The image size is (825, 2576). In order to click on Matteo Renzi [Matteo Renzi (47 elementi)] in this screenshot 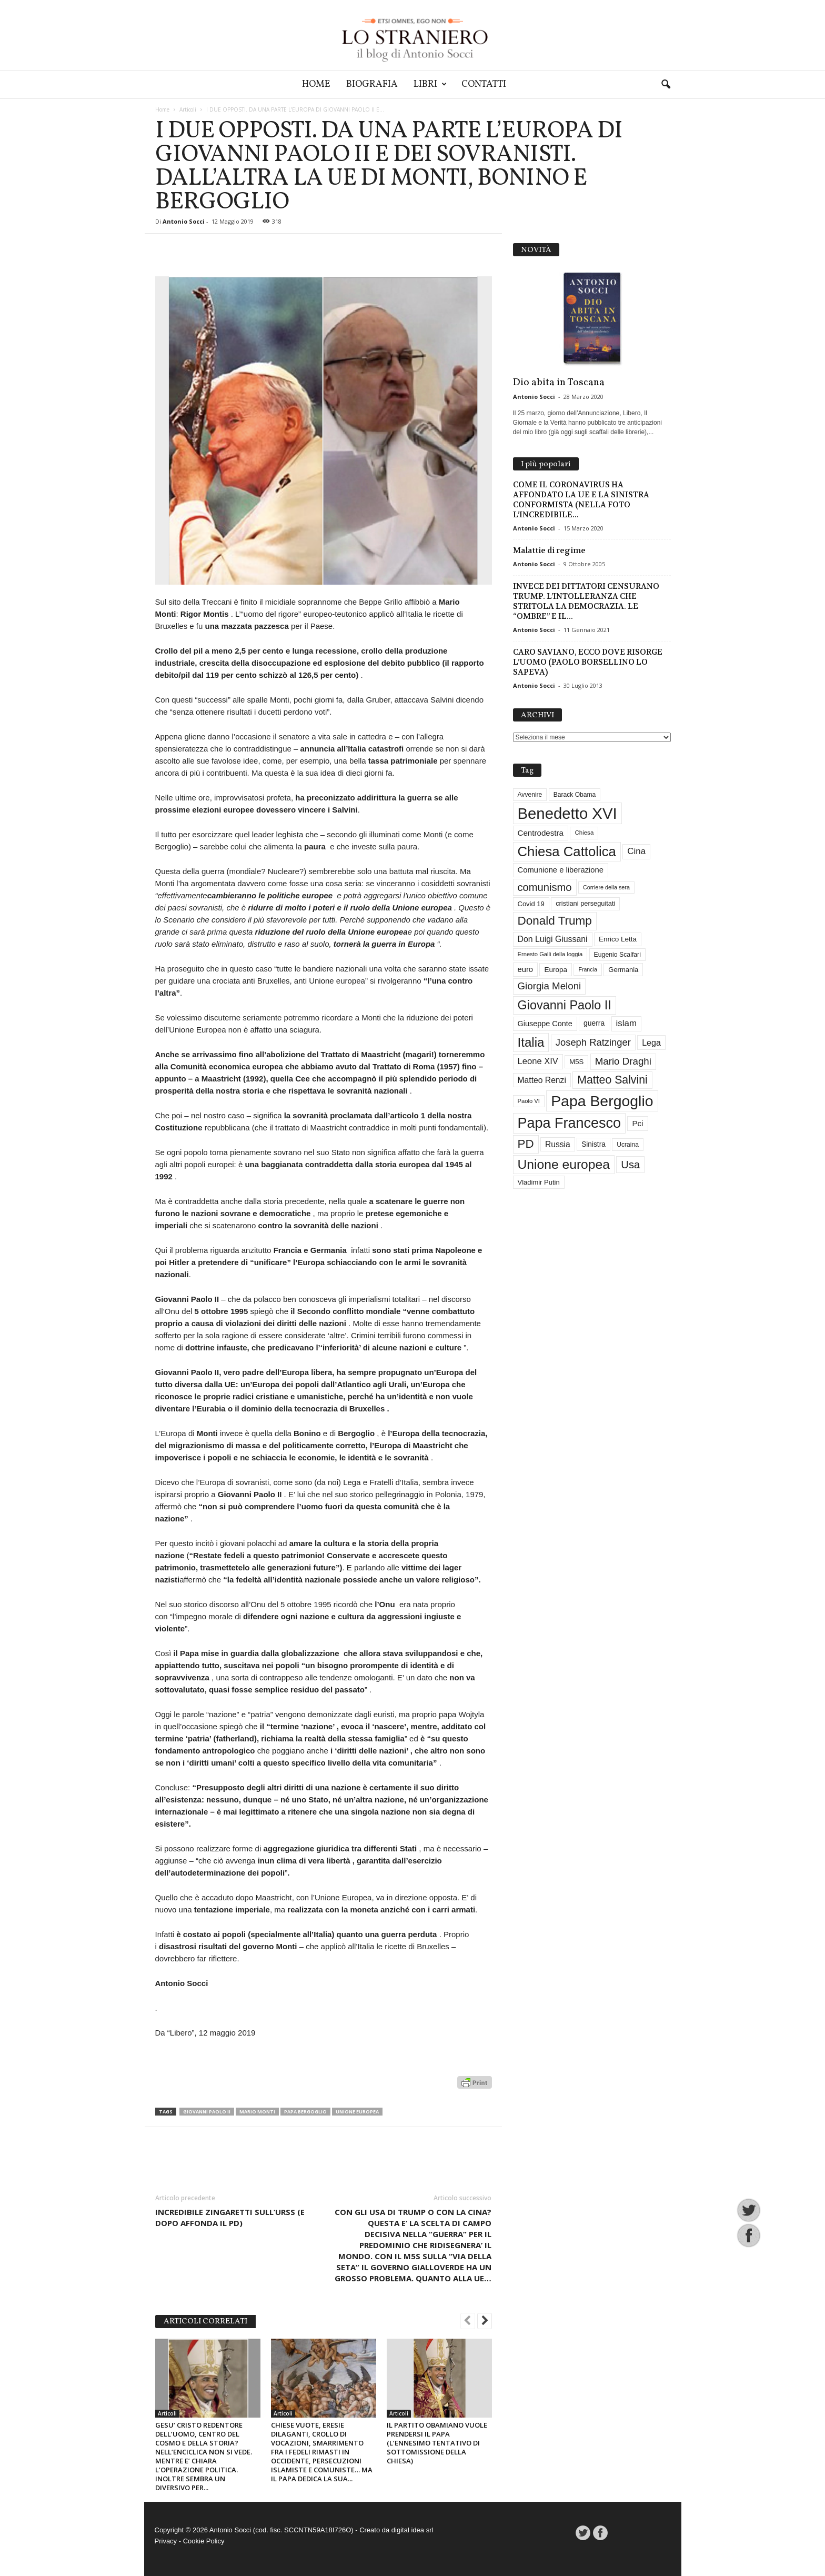, I will do `click(542, 1080)`.